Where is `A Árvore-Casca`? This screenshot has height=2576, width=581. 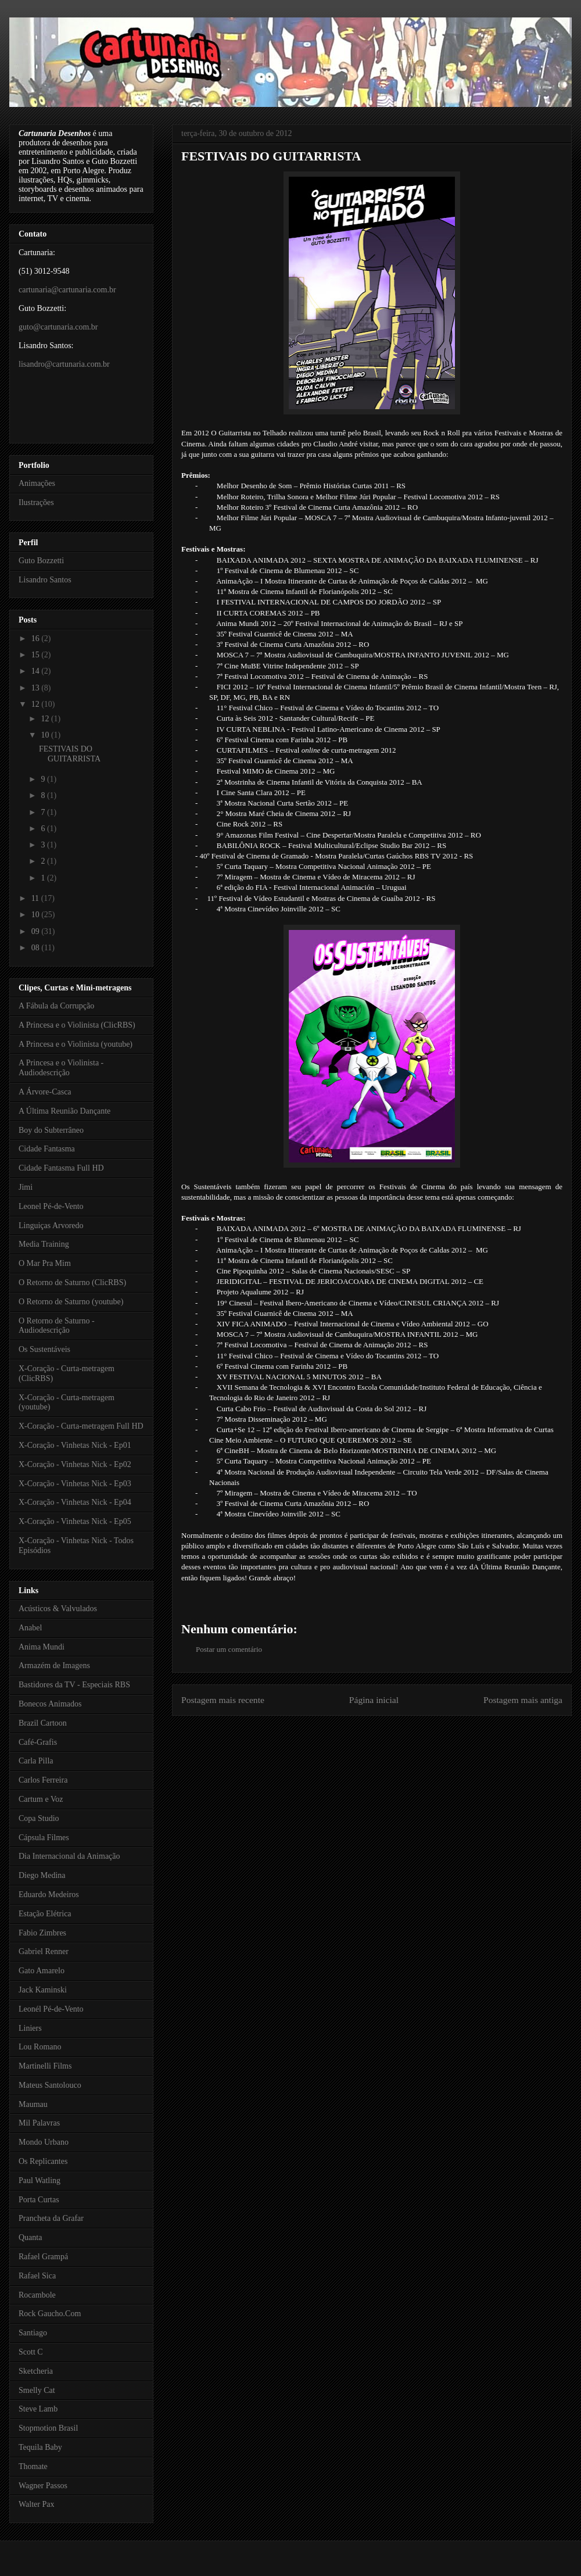 A Árvore-Casca is located at coordinates (45, 1091).